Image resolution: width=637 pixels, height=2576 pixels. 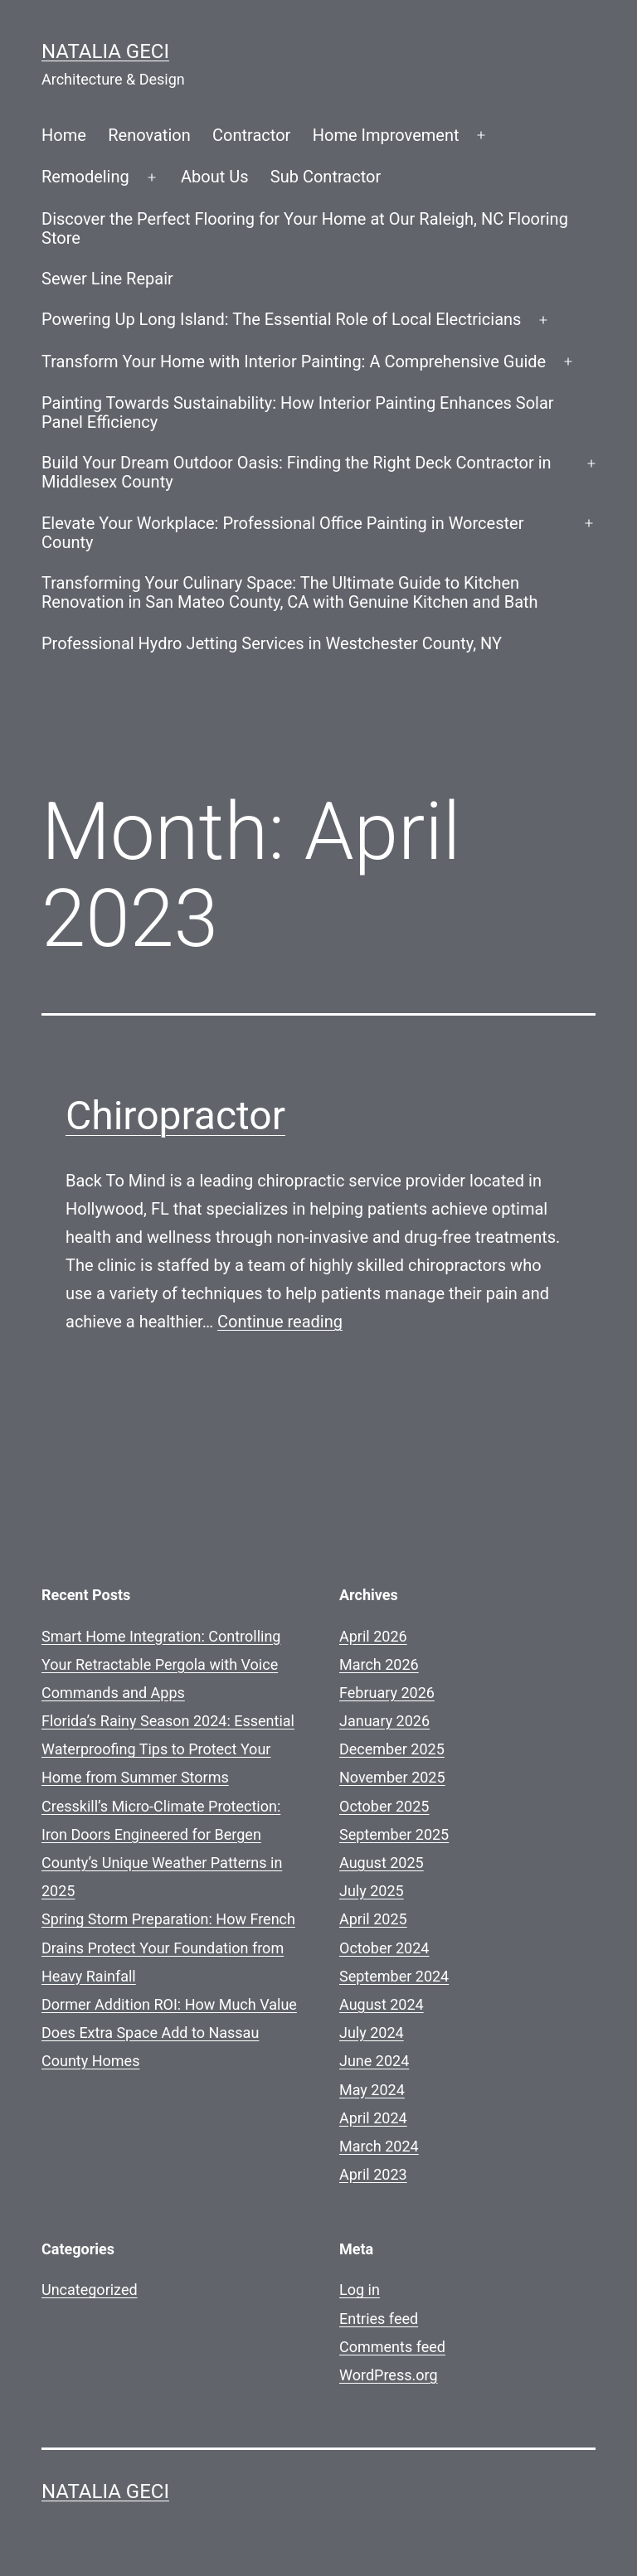 I want to click on September 2024, so click(x=394, y=1976).